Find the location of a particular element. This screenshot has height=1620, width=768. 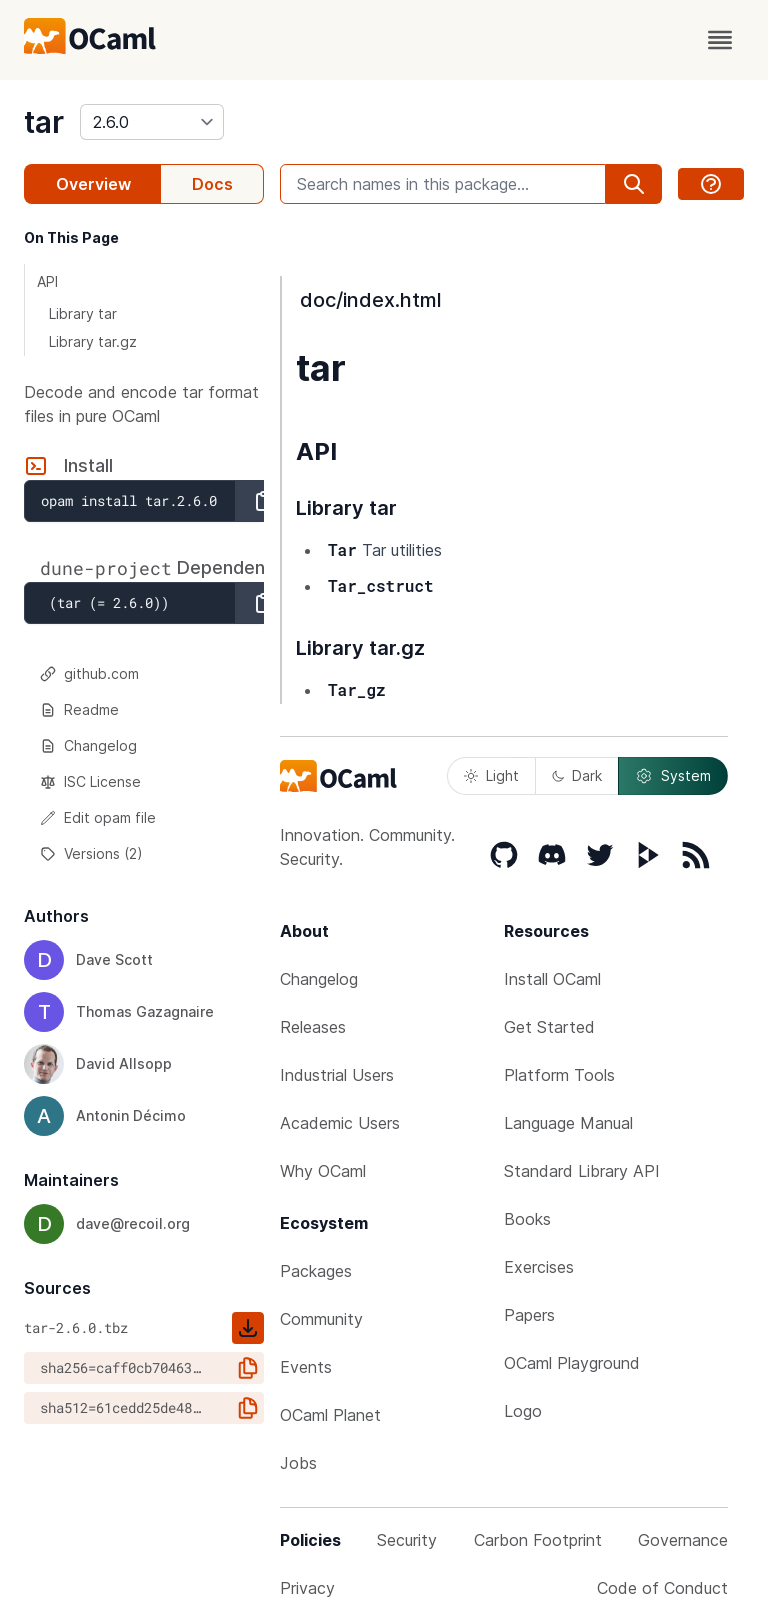

[open menu] is located at coordinates (720, 40).